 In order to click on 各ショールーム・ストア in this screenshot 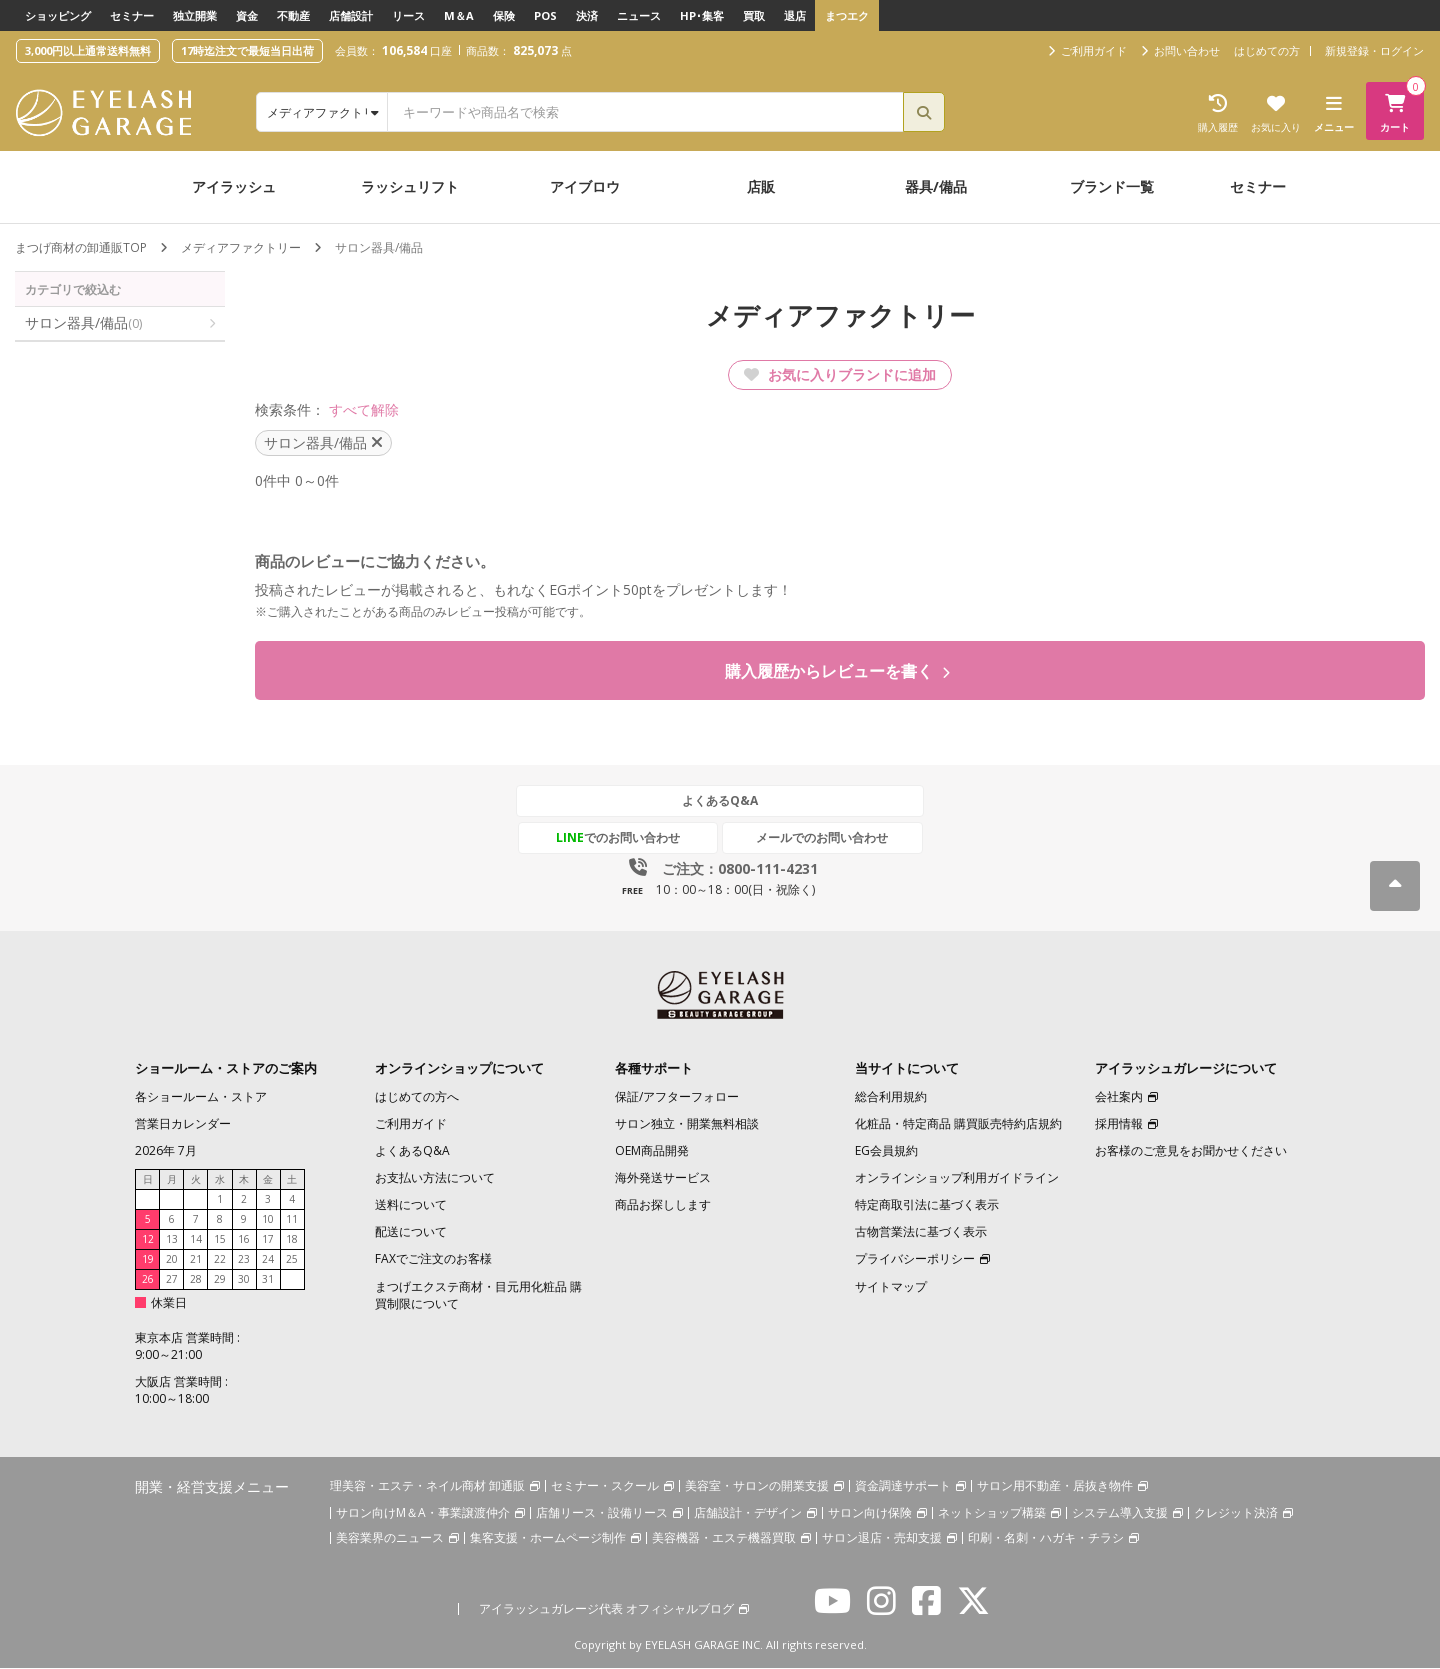, I will do `click(201, 1097)`.